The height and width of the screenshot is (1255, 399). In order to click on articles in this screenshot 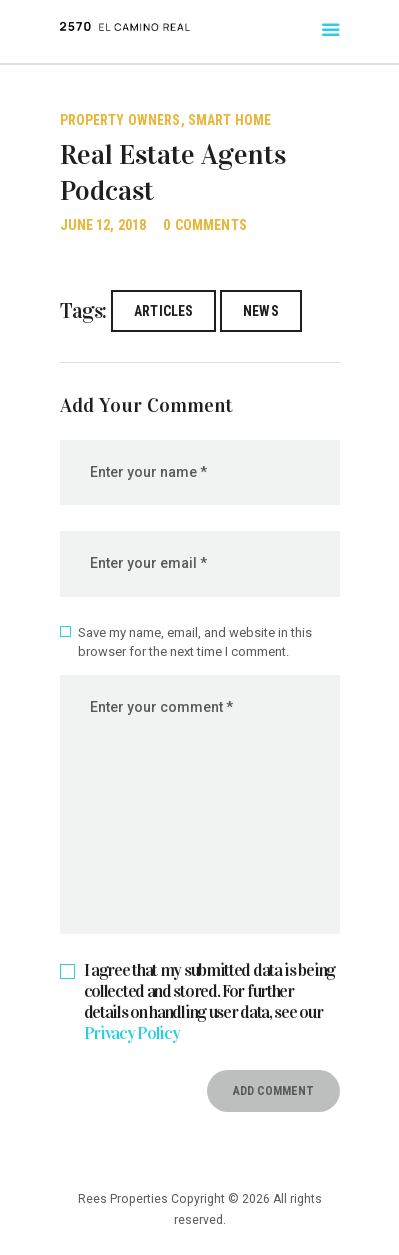, I will do `click(163, 311)`.